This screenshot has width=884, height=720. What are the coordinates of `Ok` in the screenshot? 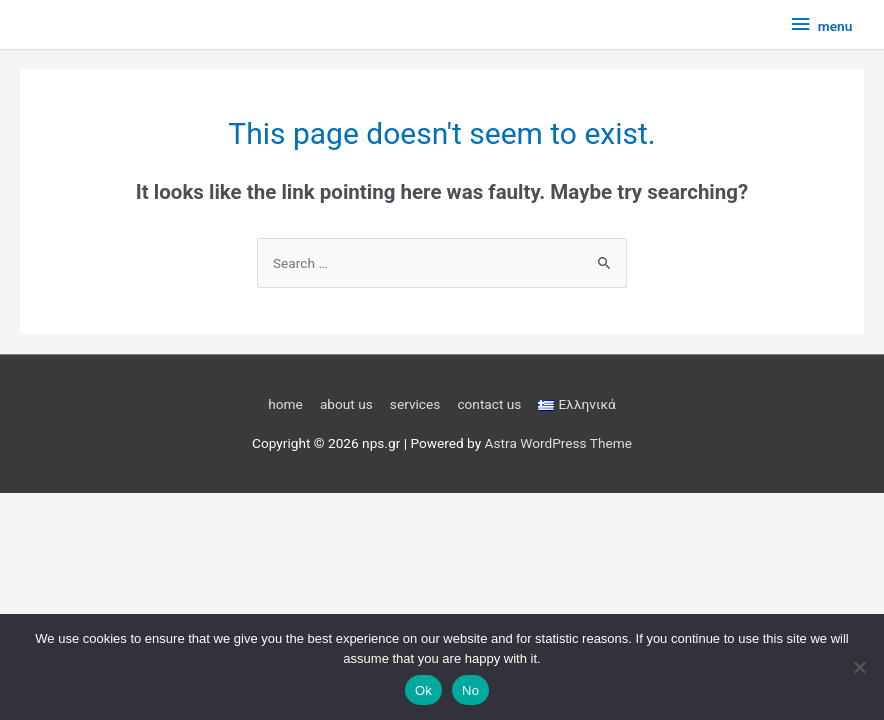 It's located at (423, 690).